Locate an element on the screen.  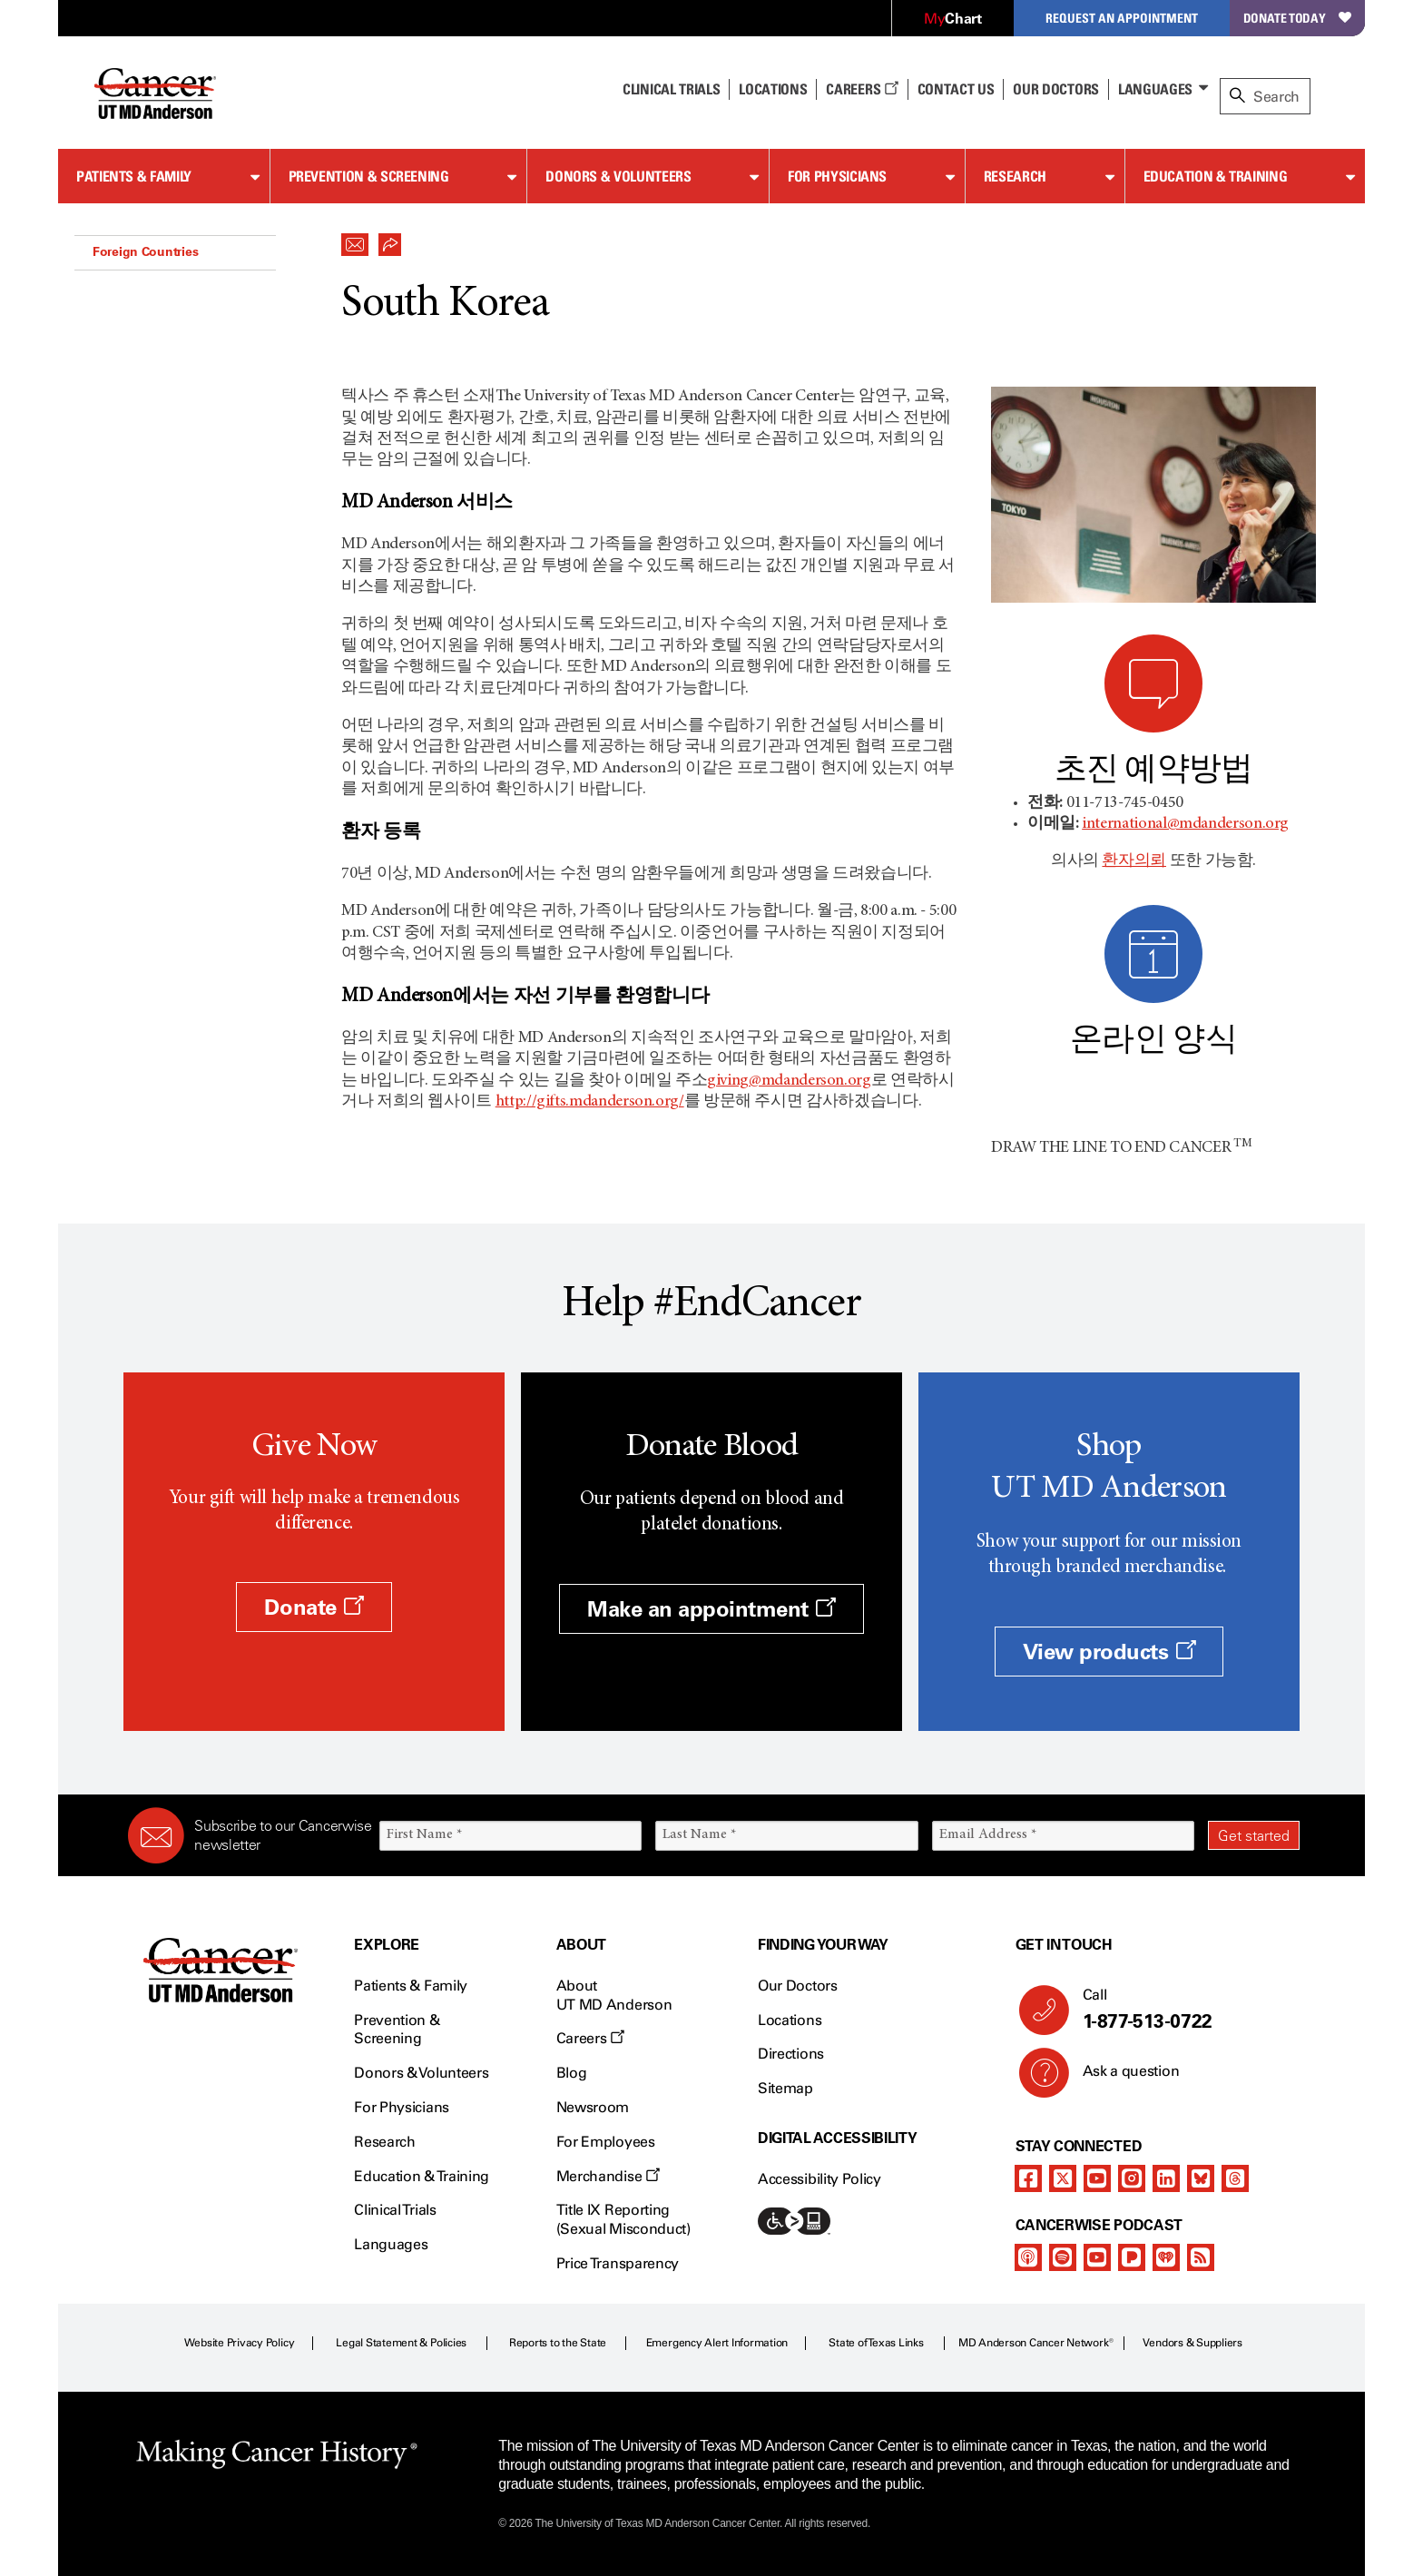
Patients & Family is located at coordinates (133, 176).